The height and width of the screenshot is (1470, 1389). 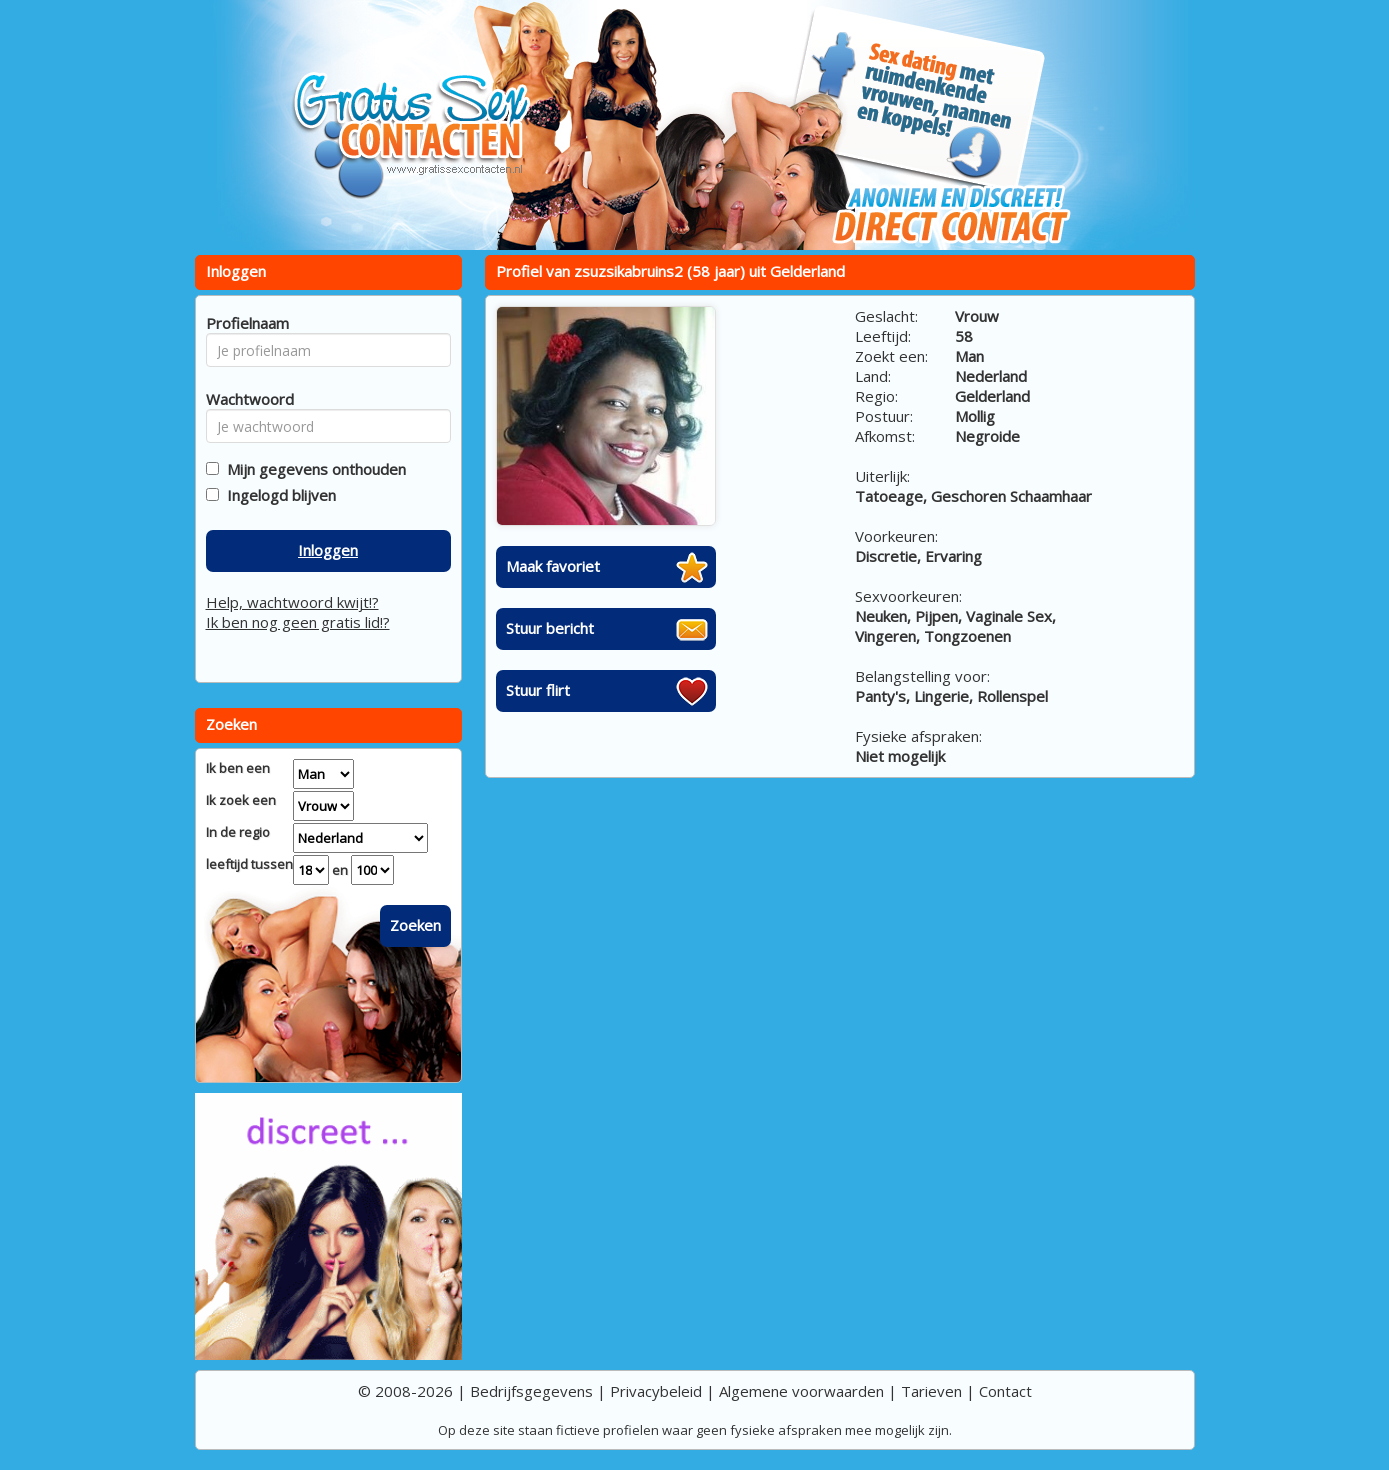 I want to click on Bedrijfsgegevens, so click(x=531, y=1391).